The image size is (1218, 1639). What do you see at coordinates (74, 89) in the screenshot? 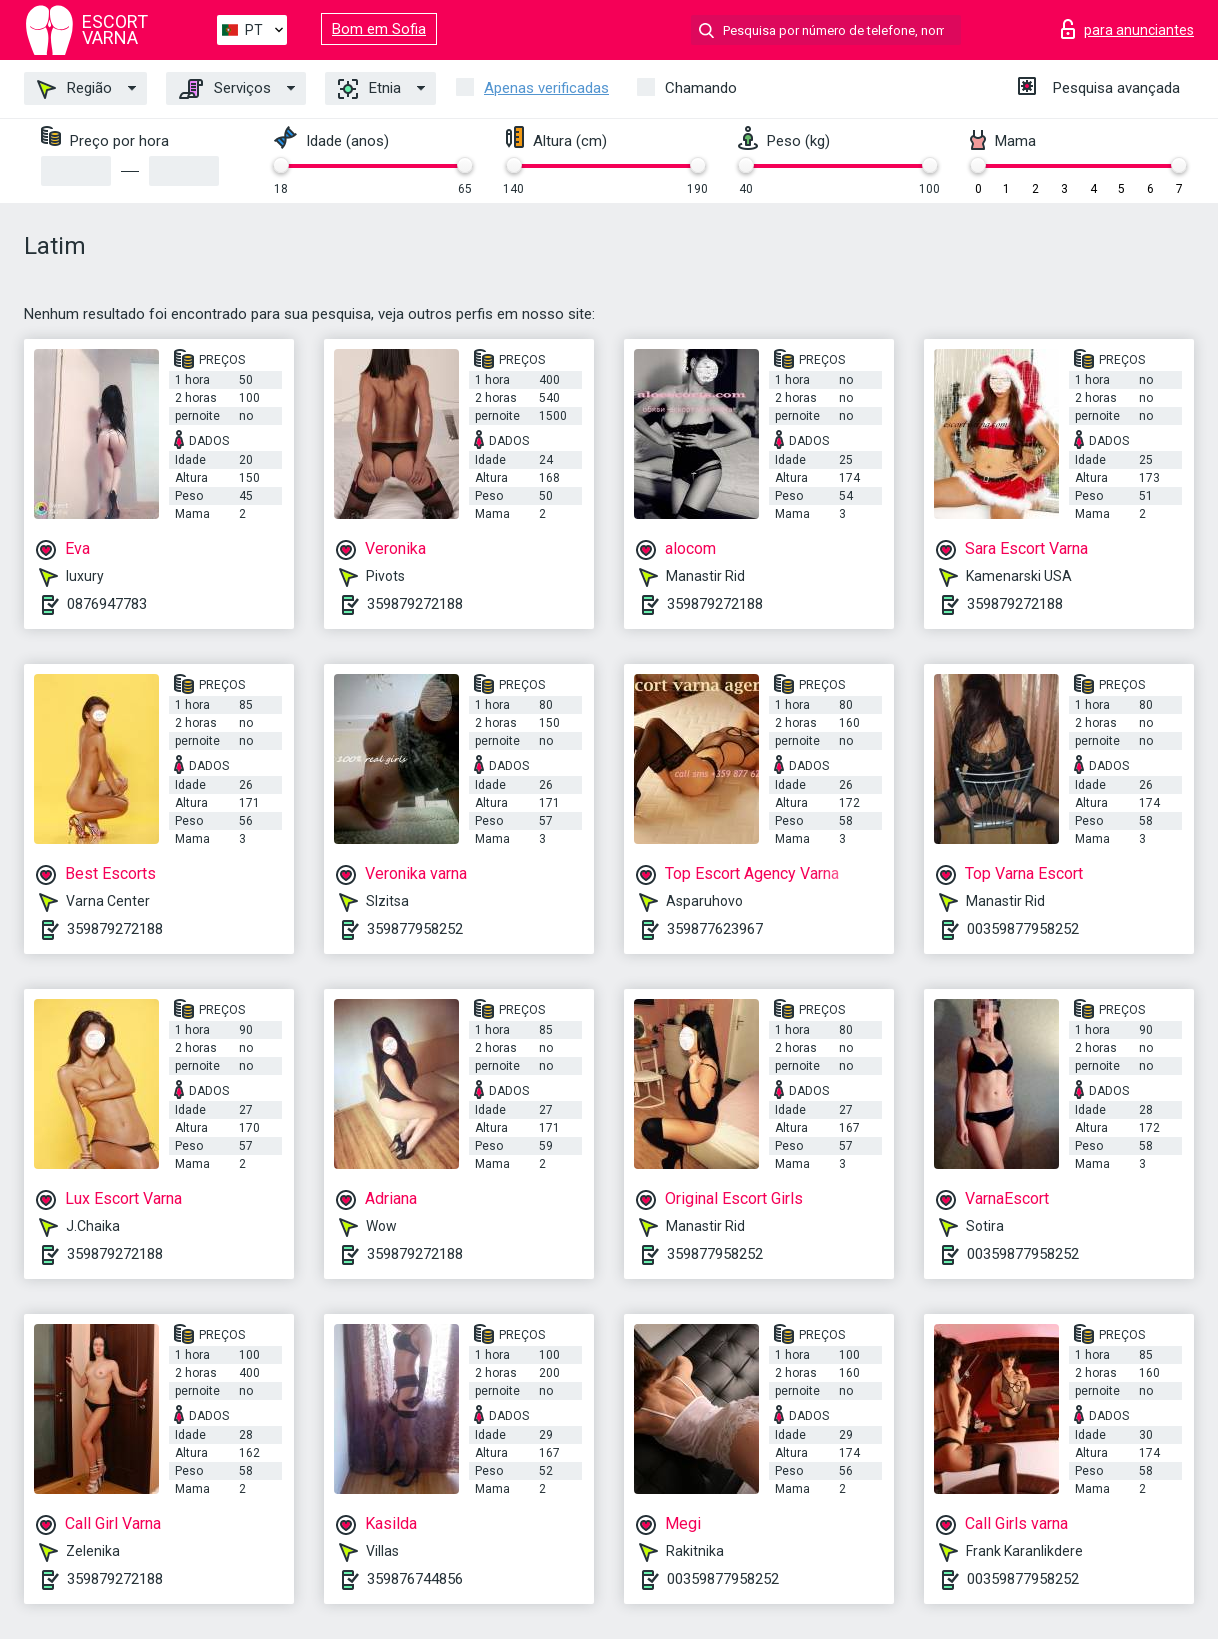
I see `Região` at bounding box center [74, 89].